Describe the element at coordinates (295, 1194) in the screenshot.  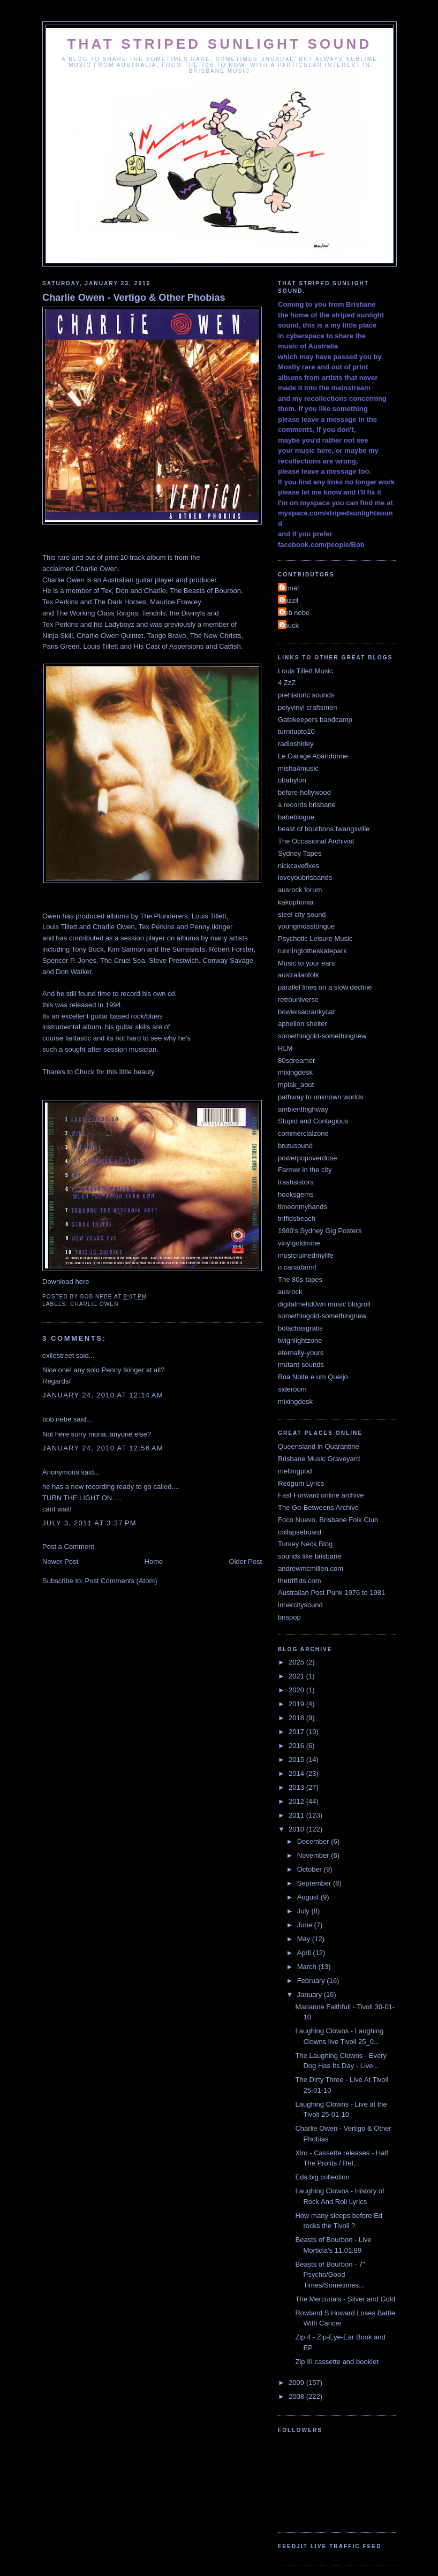
I see `hooksgems` at that location.